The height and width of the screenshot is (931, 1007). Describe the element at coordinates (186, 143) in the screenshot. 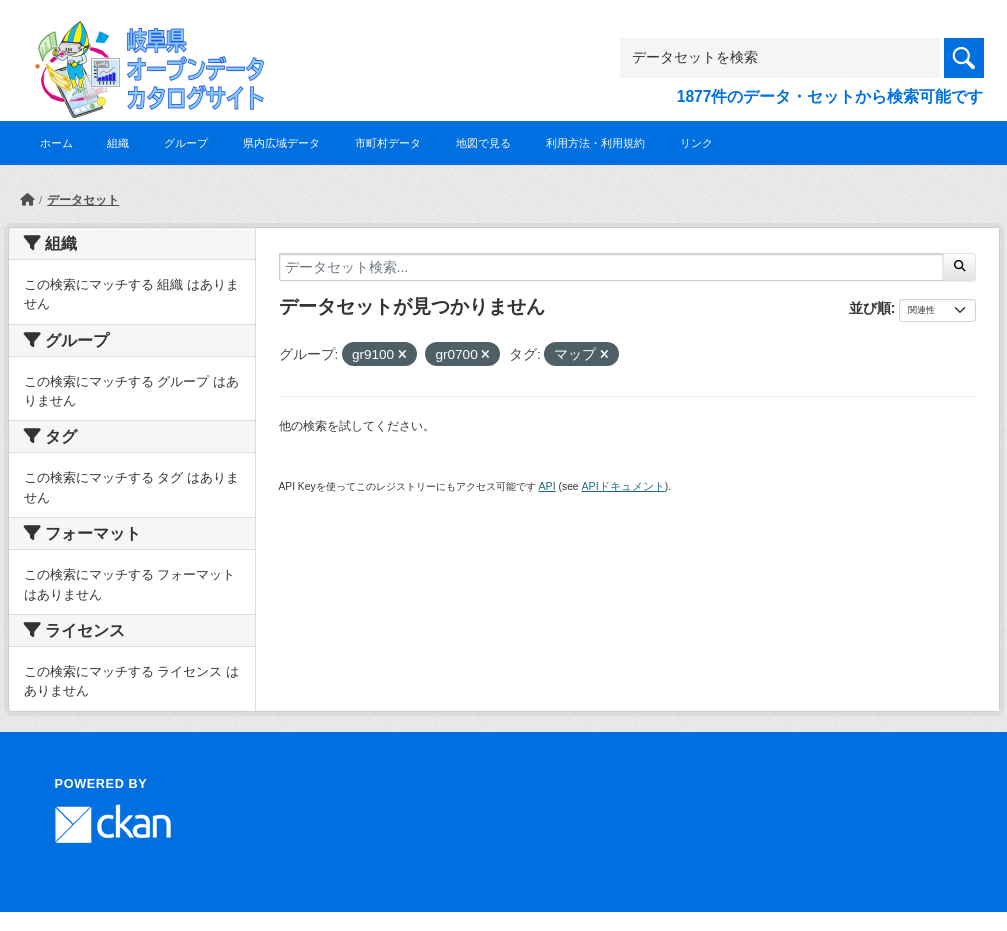

I see `グループ` at that location.